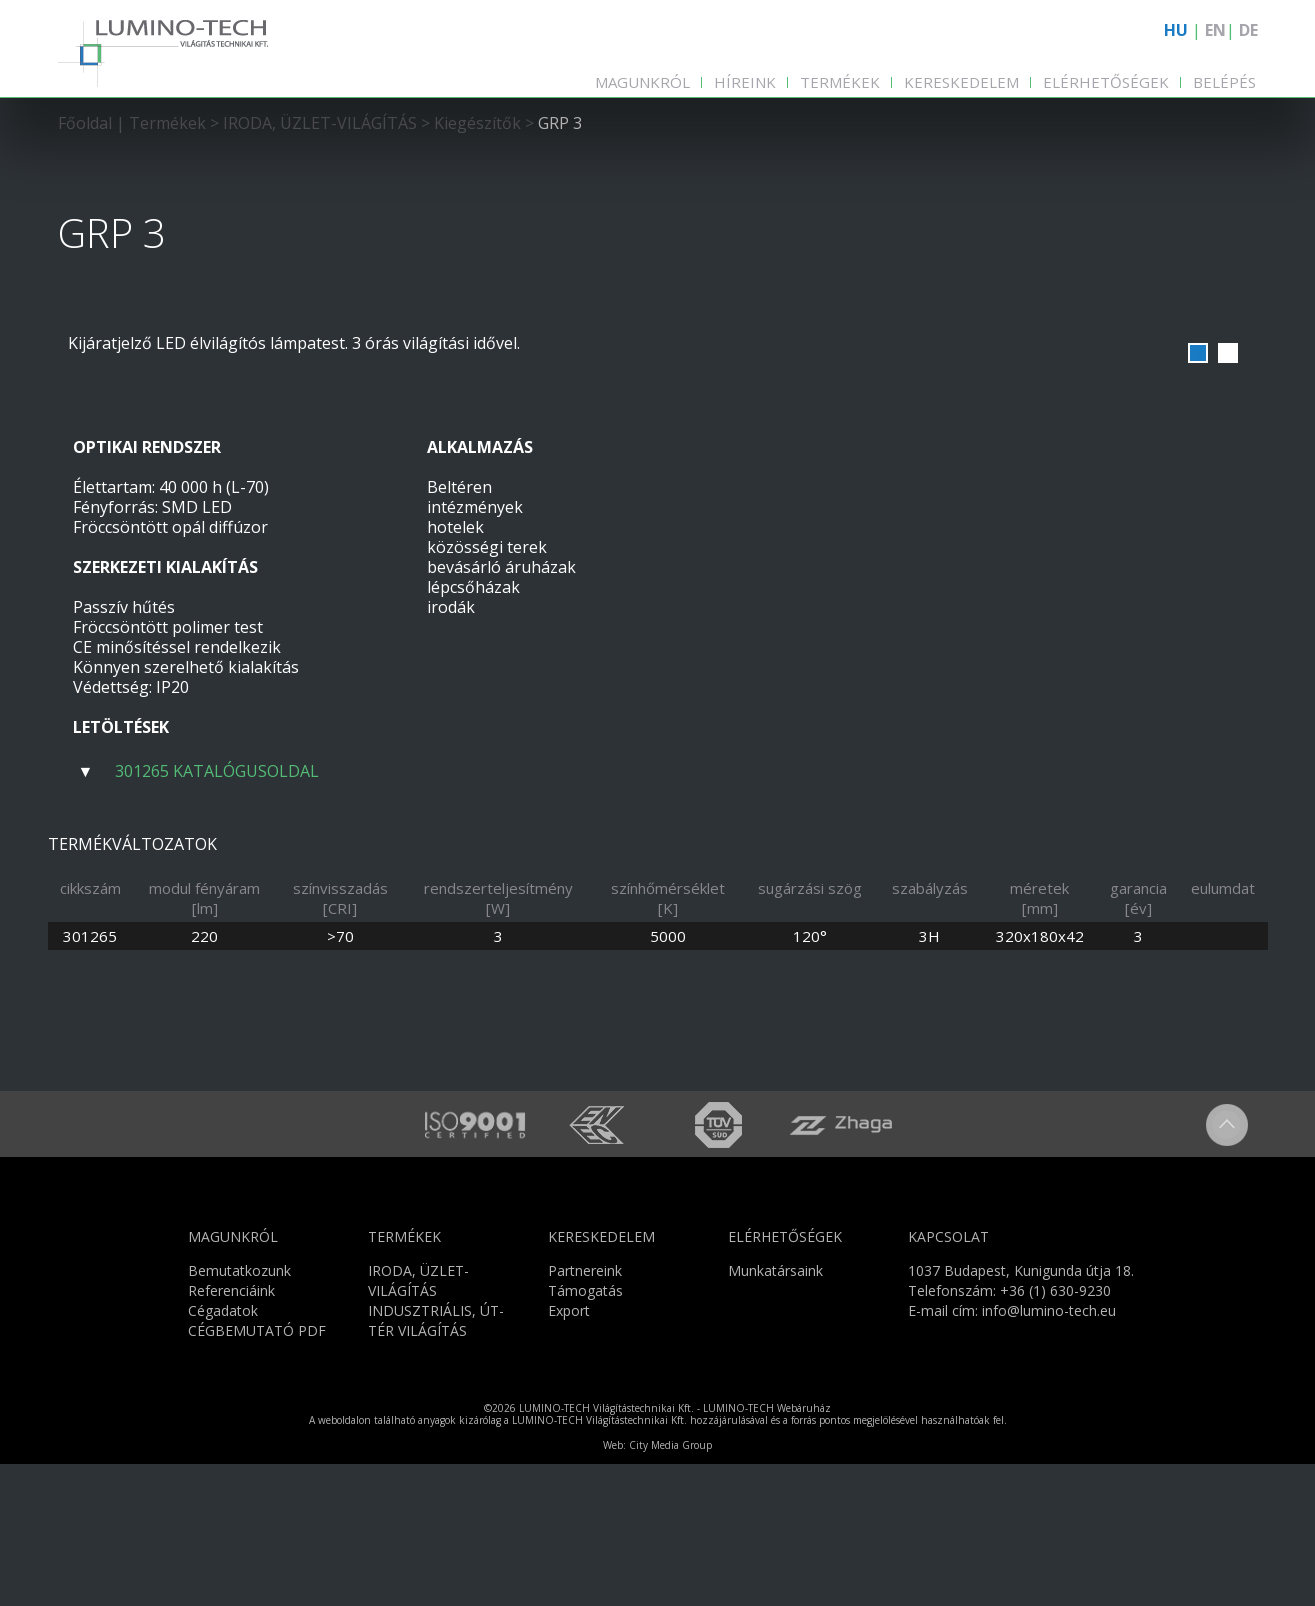 The width and height of the screenshot is (1315, 1606). I want to click on Támogatás, so click(585, 1431).